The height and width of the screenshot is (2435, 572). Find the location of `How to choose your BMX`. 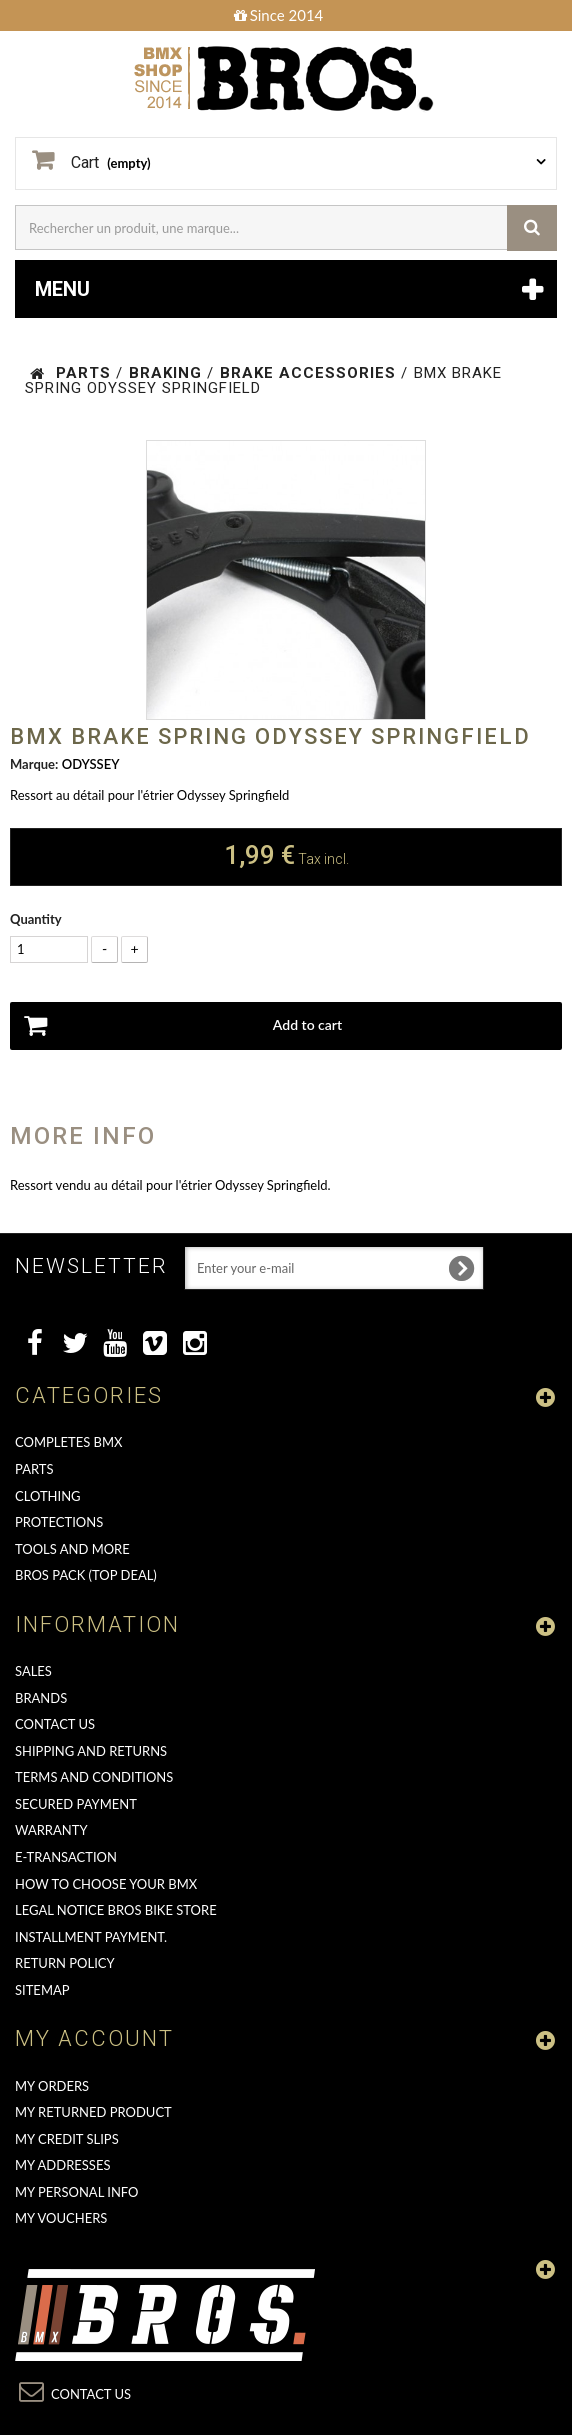

How to choose your BMX is located at coordinates (106, 1884).